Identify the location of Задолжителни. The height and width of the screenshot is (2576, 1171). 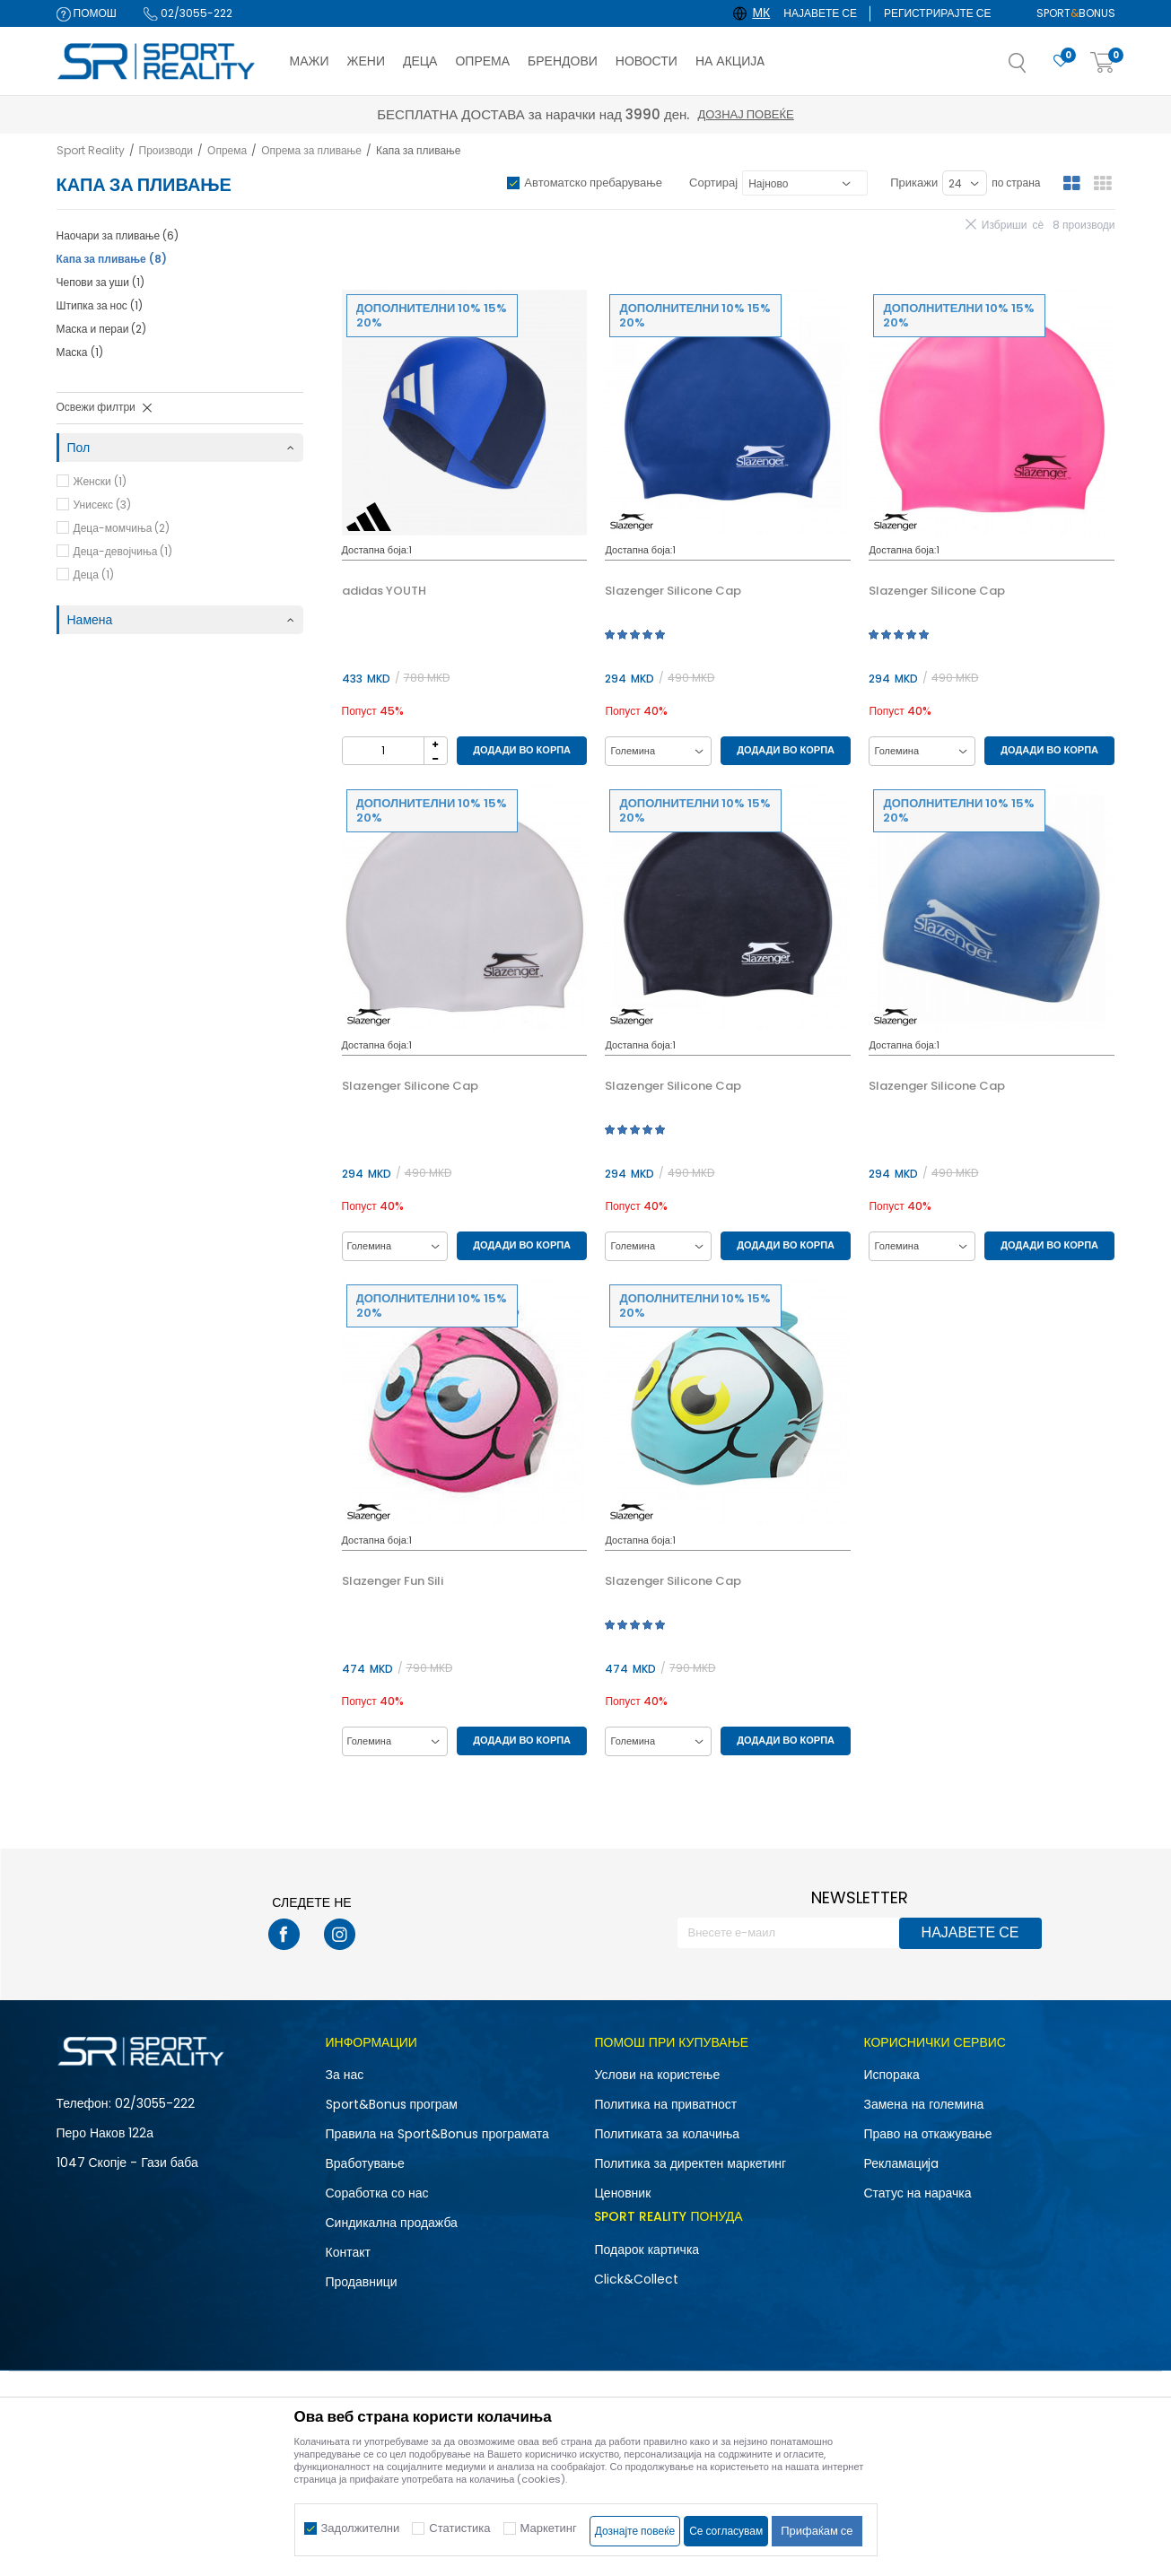
(360, 2528).